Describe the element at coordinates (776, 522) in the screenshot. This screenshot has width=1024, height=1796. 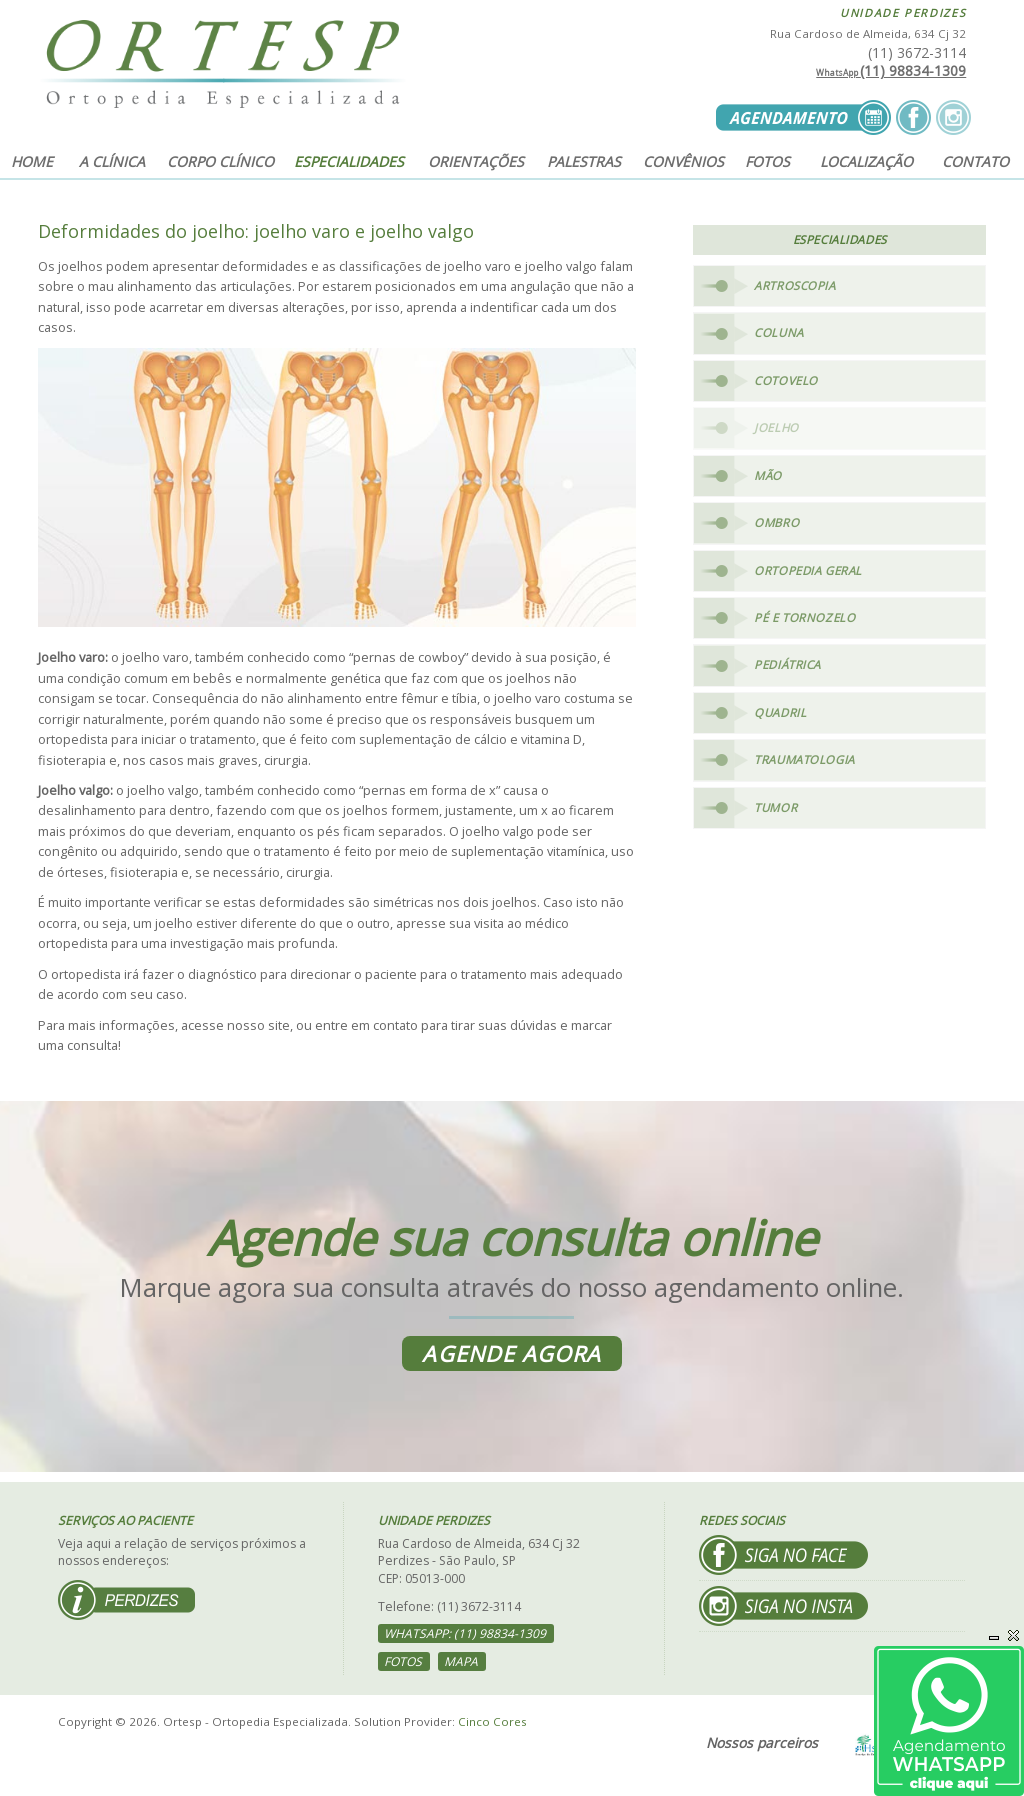
I see `Ombro` at that location.